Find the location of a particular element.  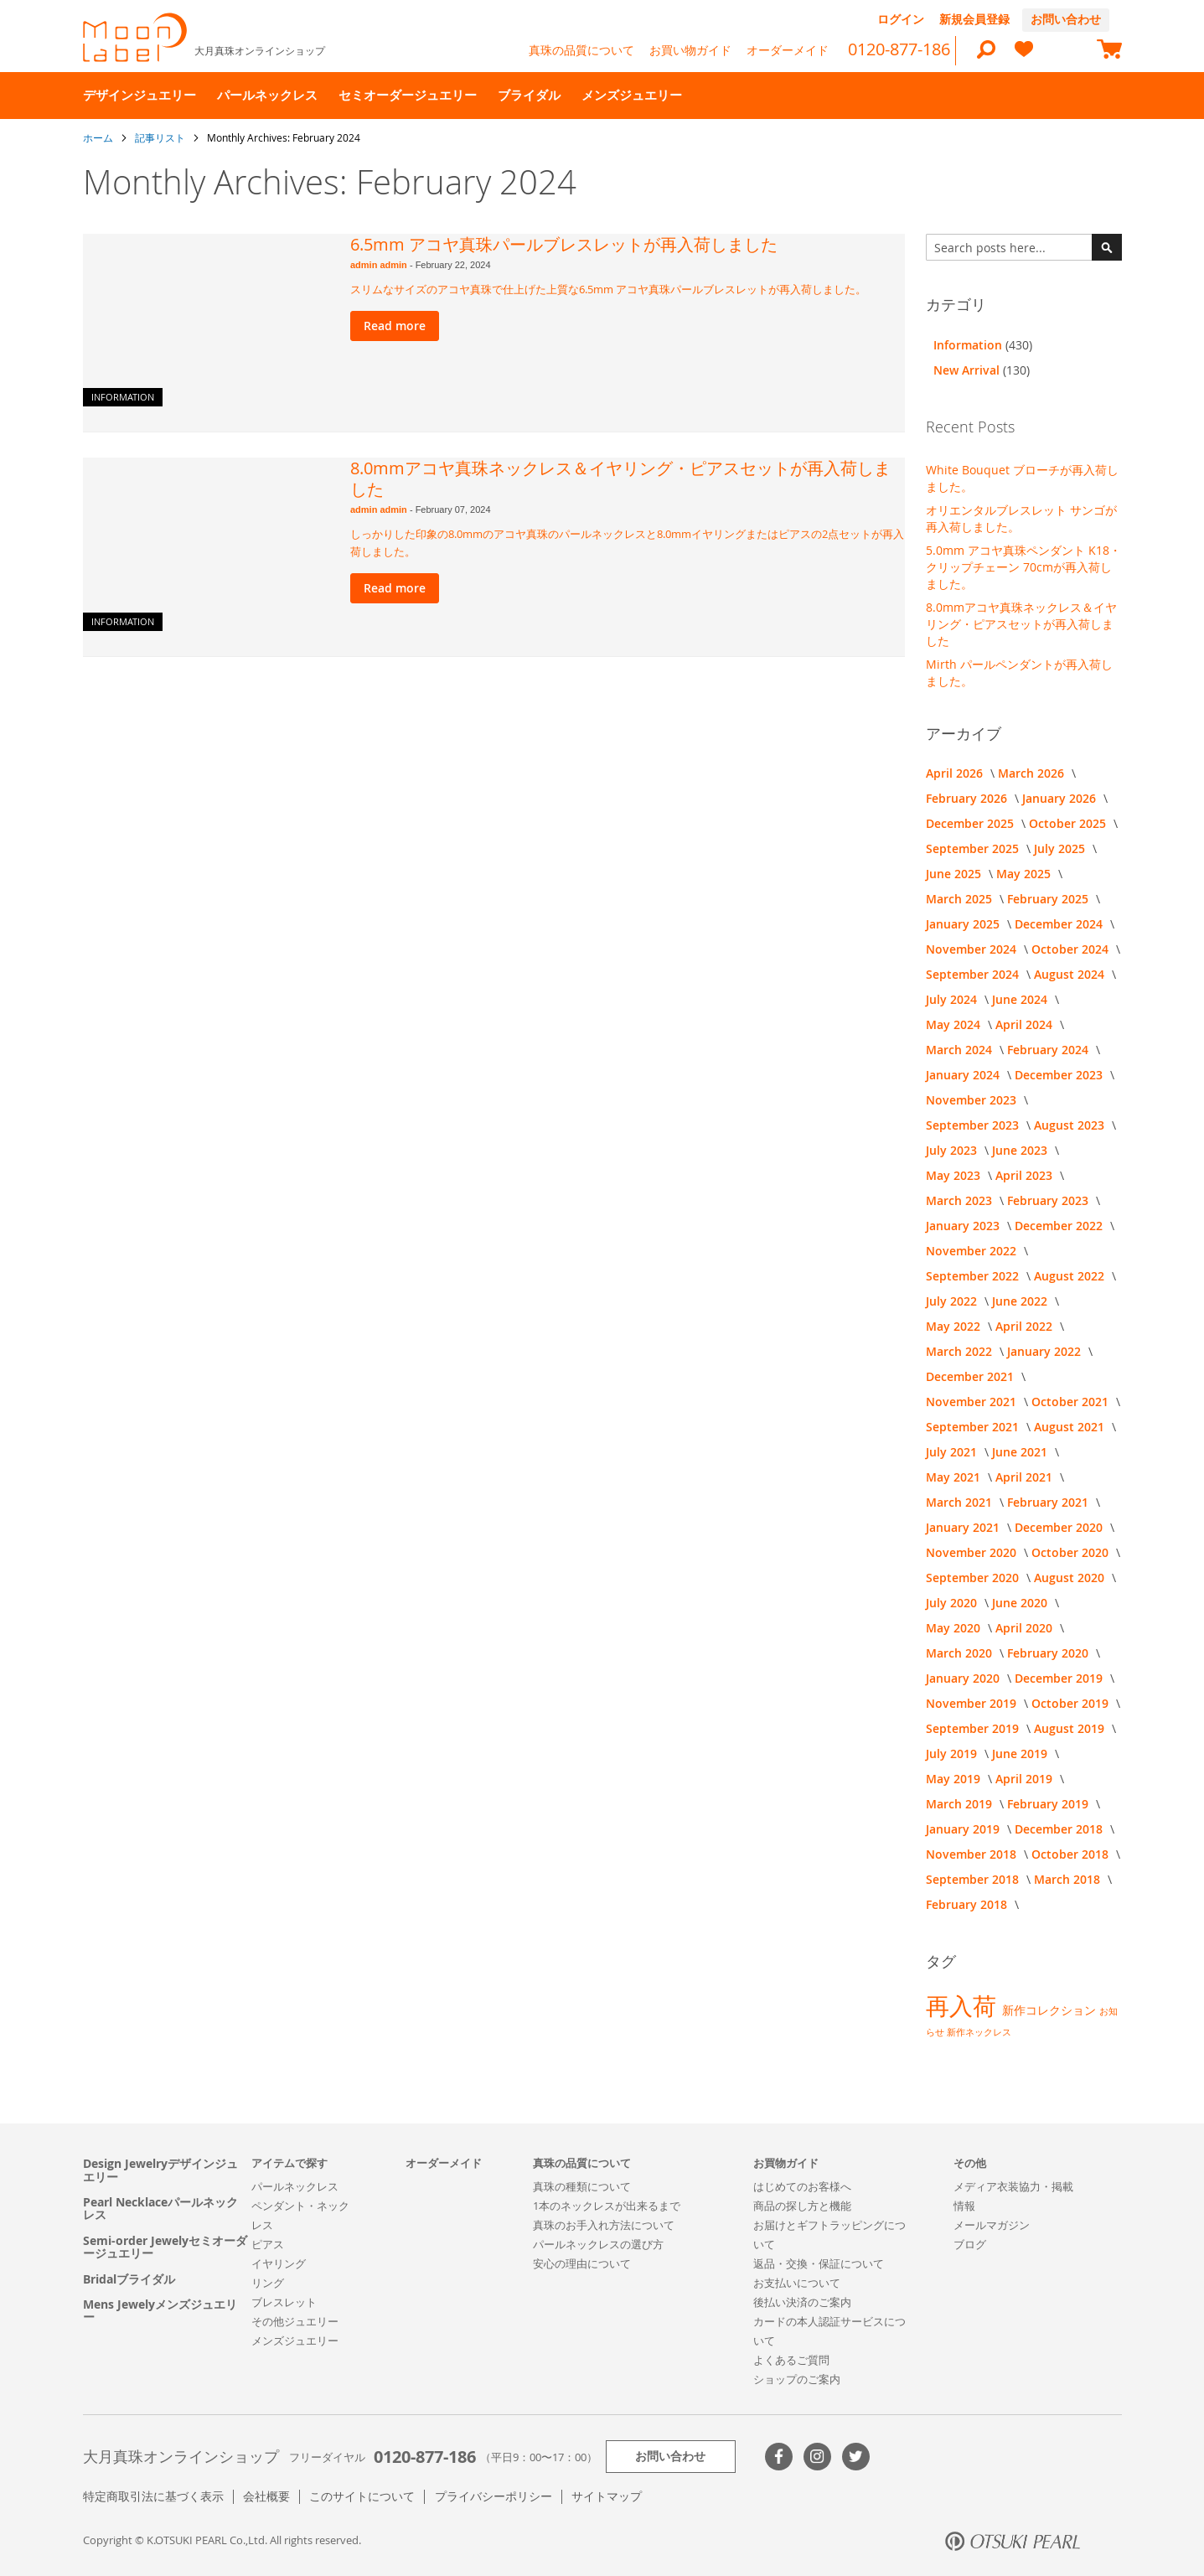

November 2018 is located at coordinates (973, 1854).